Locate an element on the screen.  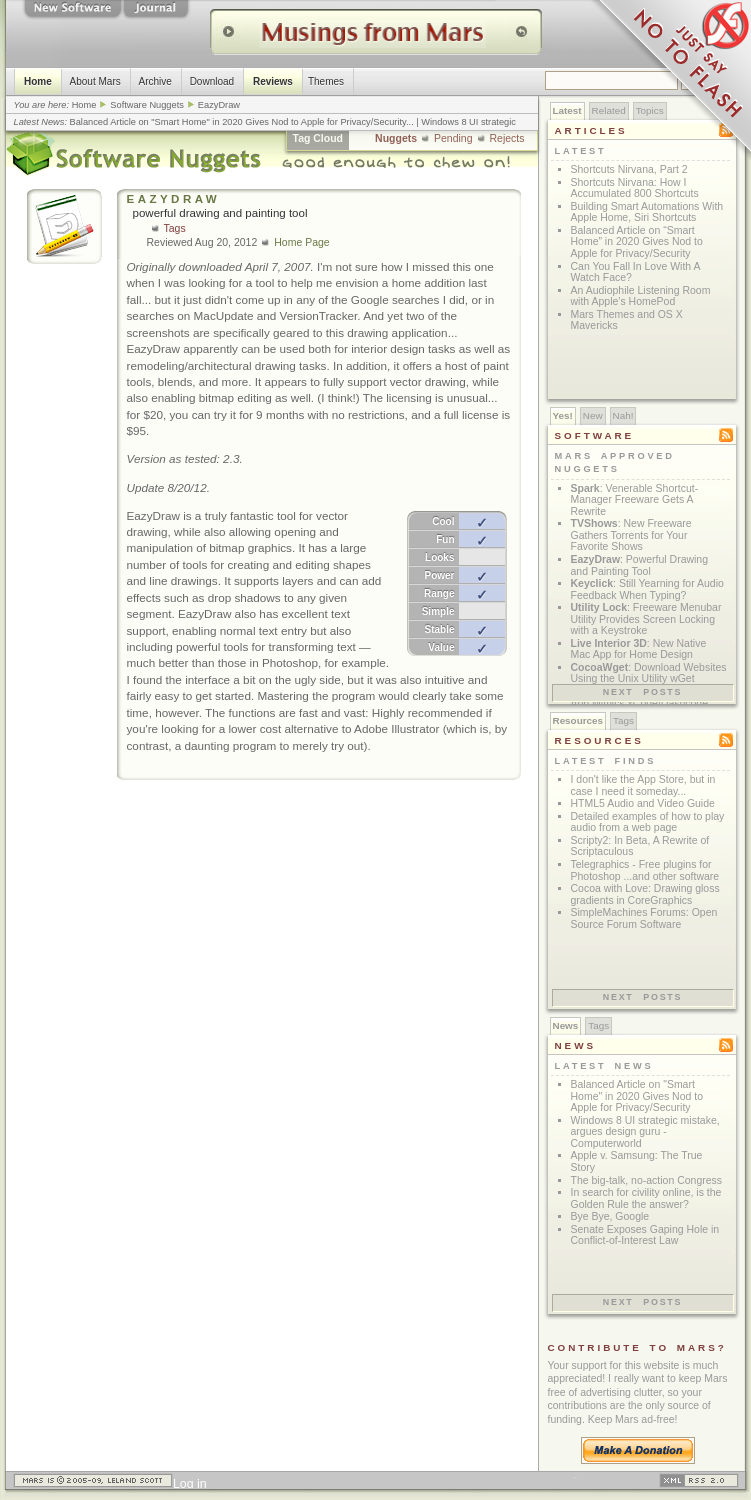
About Mars is located at coordinates (94, 81).